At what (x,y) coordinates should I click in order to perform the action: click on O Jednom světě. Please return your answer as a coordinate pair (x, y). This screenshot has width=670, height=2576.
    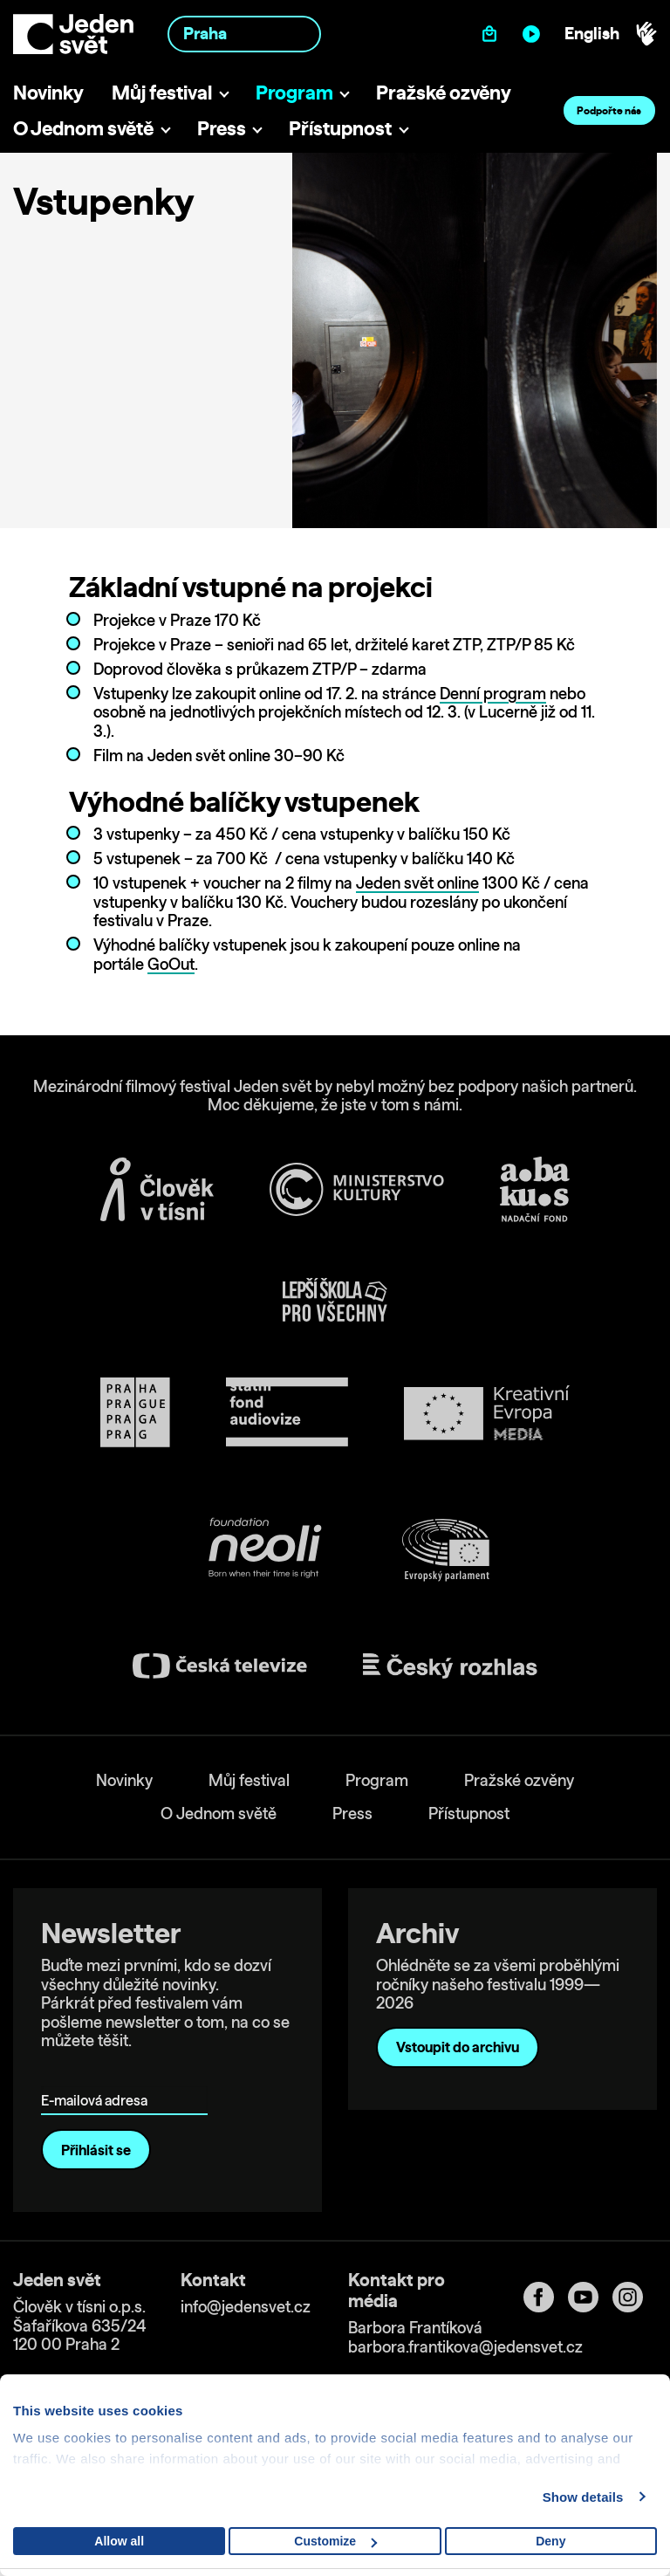
    Looking at the image, I should click on (83, 128).